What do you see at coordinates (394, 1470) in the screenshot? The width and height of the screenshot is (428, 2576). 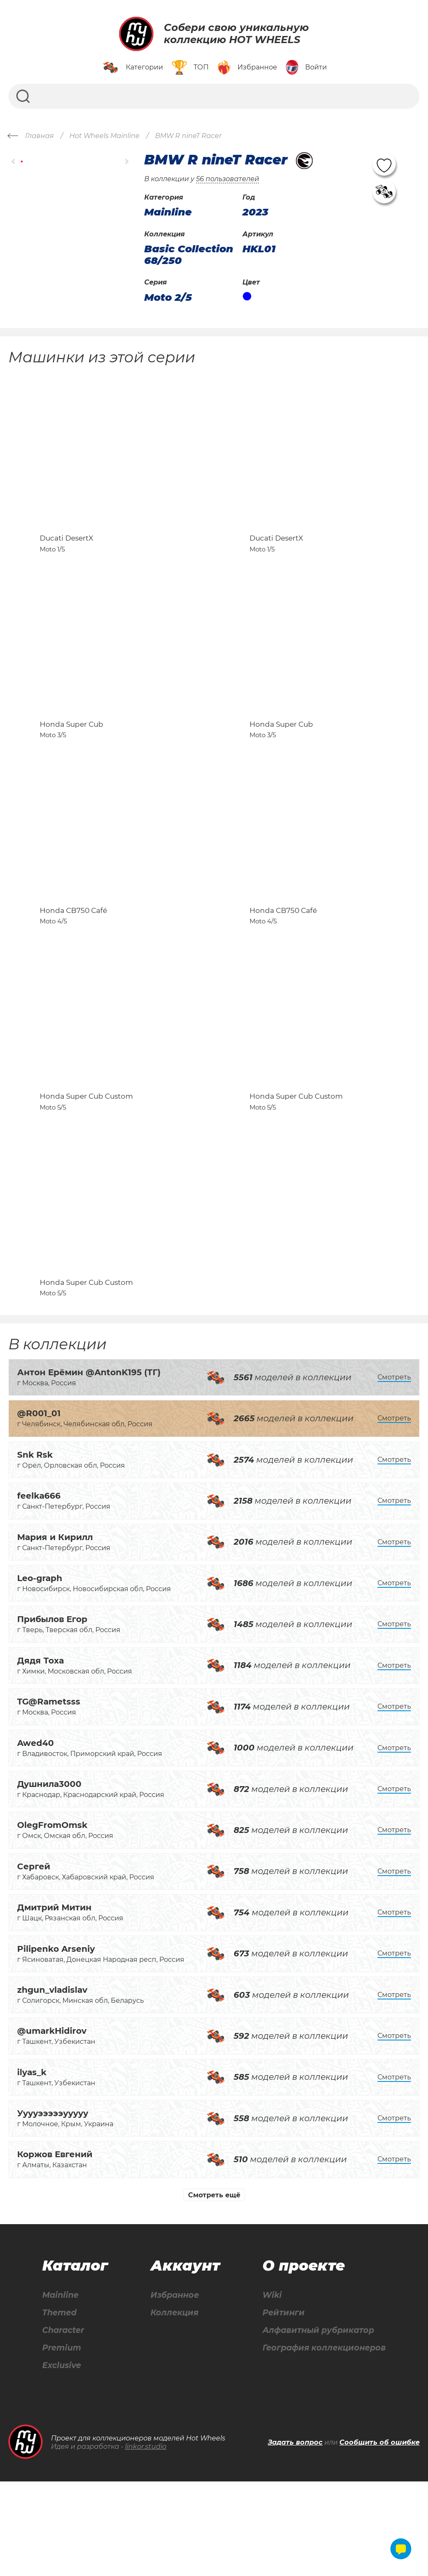 I see `Смотреть` at bounding box center [394, 1470].